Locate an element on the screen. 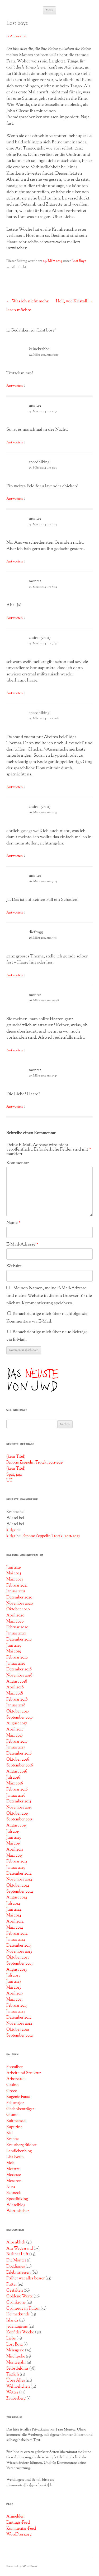 The width and height of the screenshot is (99, 2576). Schneck is located at coordinates (13, 2193).